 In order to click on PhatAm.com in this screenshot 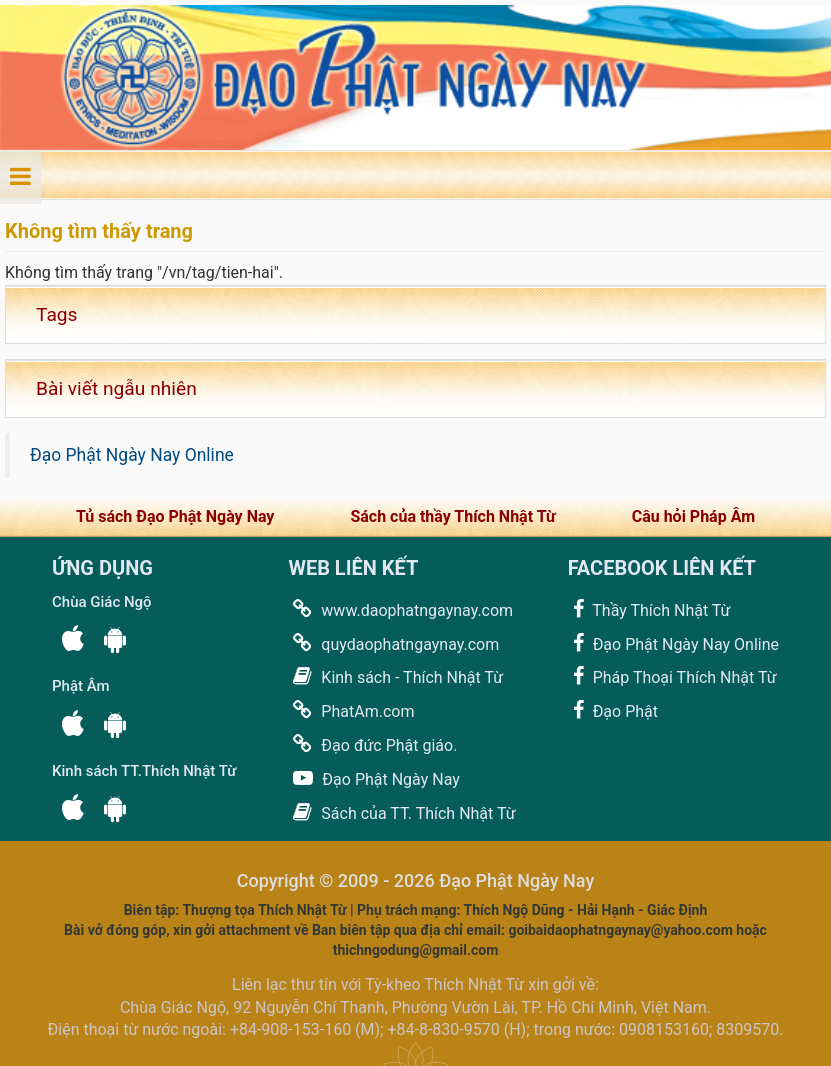, I will do `click(351, 710)`.